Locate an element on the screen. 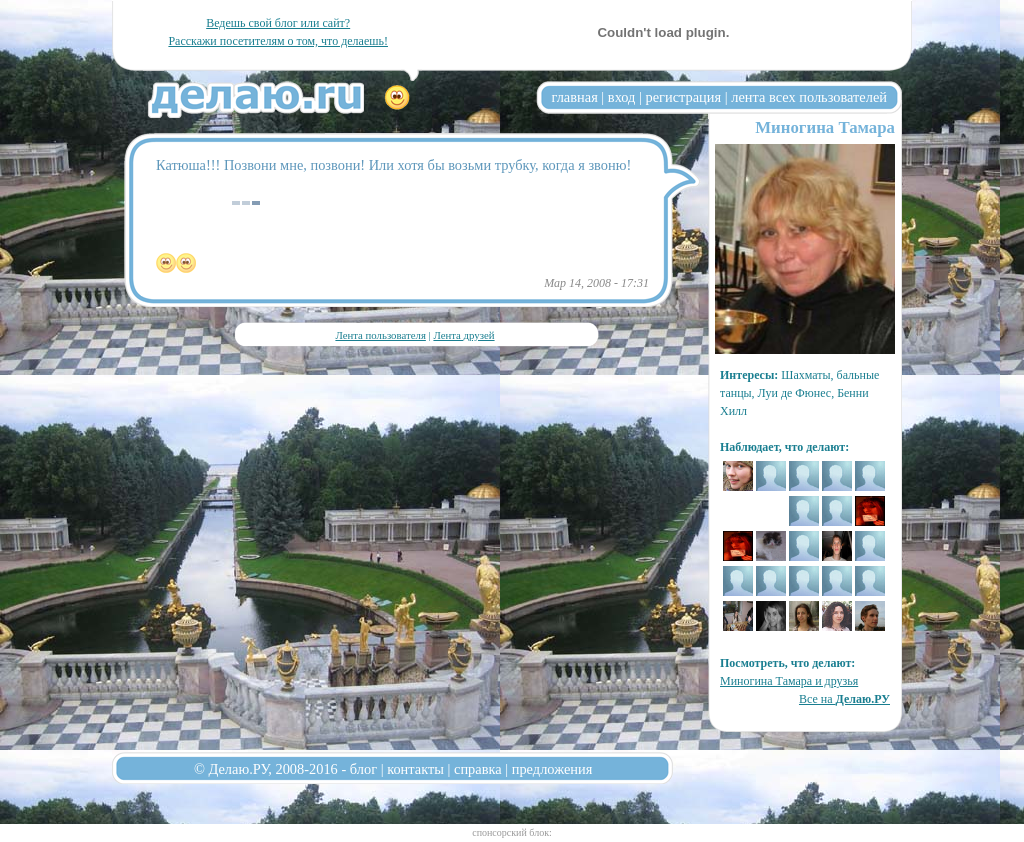  предложения is located at coordinates (552, 769).